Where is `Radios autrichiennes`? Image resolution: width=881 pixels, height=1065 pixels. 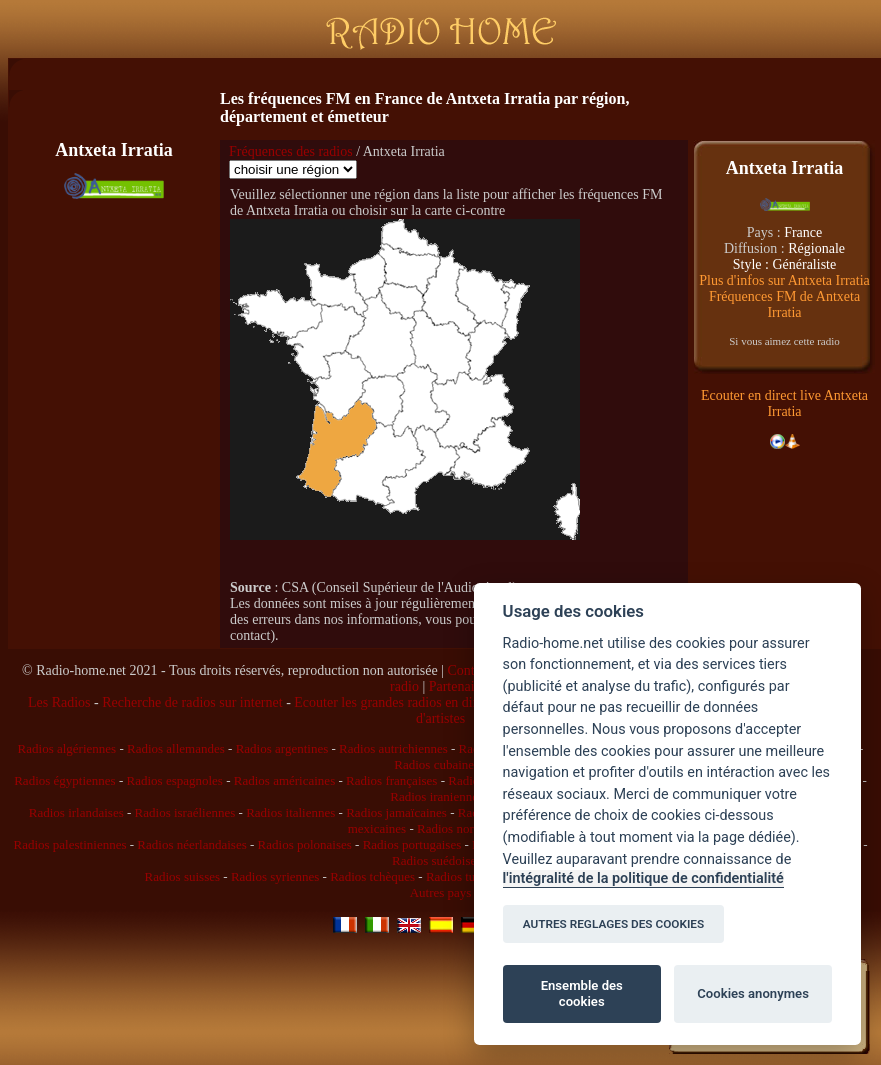
Radios autrichiennes is located at coordinates (393, 748).